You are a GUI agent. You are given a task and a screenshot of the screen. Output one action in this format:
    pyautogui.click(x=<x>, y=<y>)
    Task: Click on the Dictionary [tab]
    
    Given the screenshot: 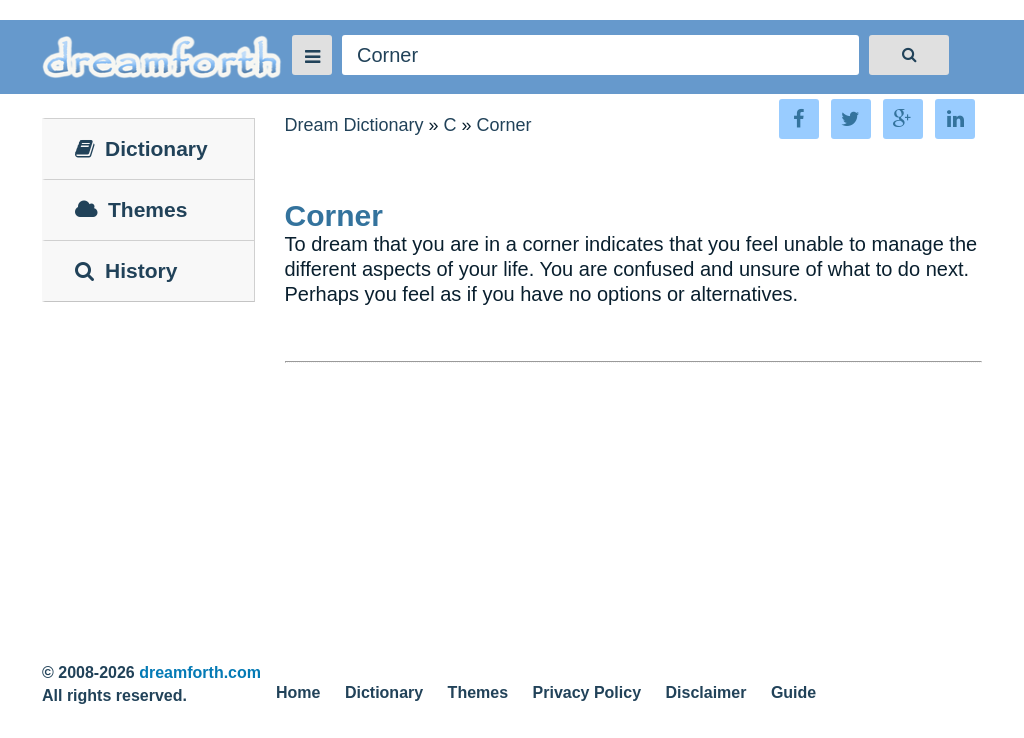 What is the action you would take?
    pyautogui.click(x=141, y=148)
    